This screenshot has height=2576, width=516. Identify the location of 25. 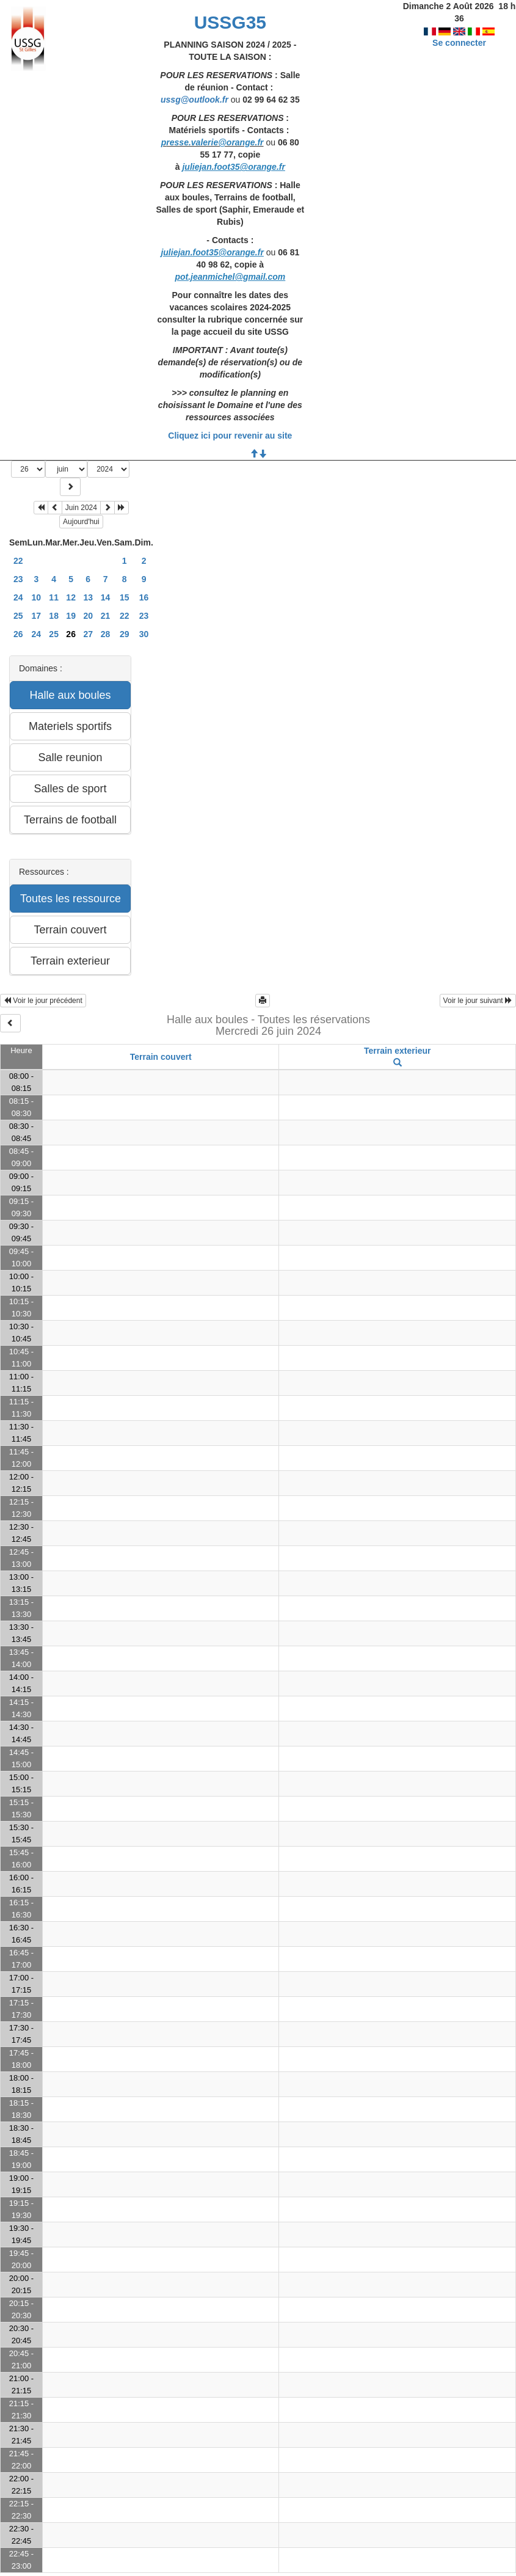
(18, 616).